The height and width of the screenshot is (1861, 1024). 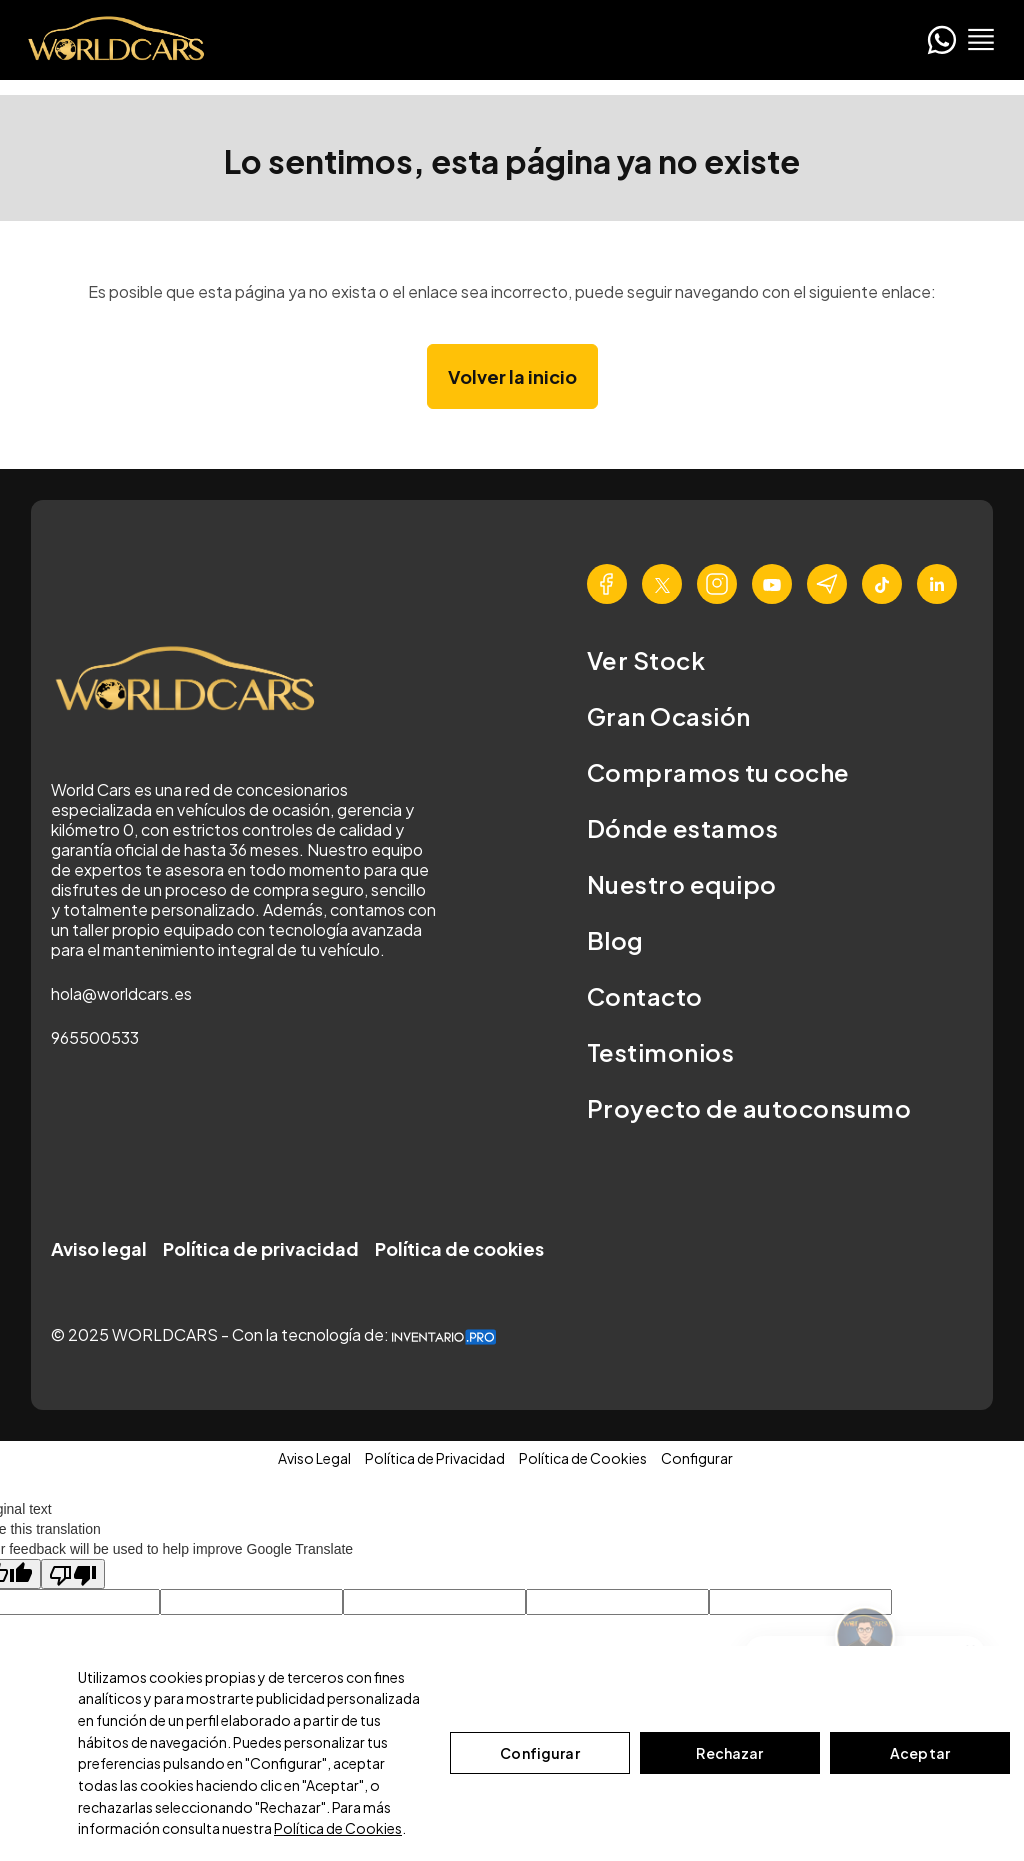 I want to click on Rechazar, so click(x=729, y=1753).